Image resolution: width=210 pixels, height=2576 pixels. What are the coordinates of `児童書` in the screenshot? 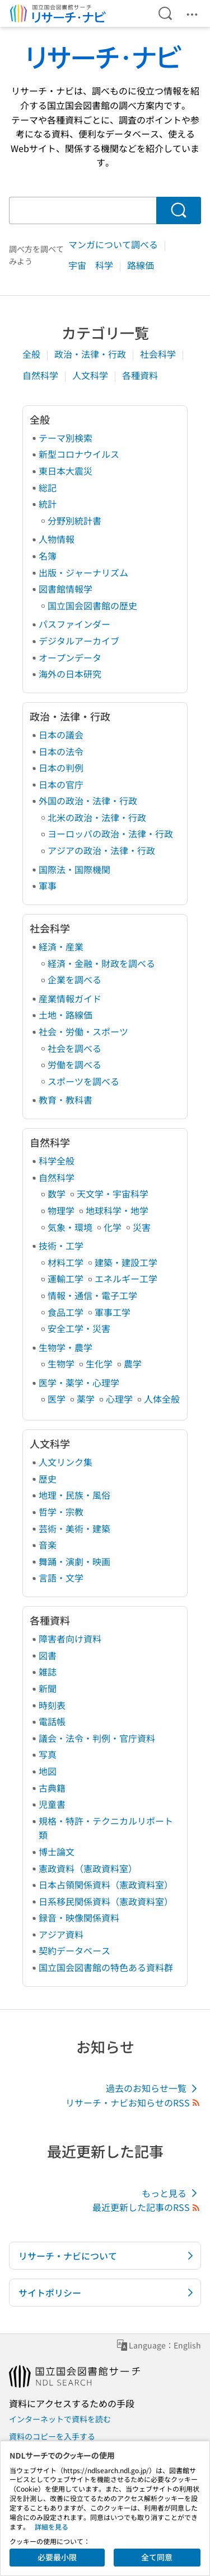 It's located at (52, 1804).